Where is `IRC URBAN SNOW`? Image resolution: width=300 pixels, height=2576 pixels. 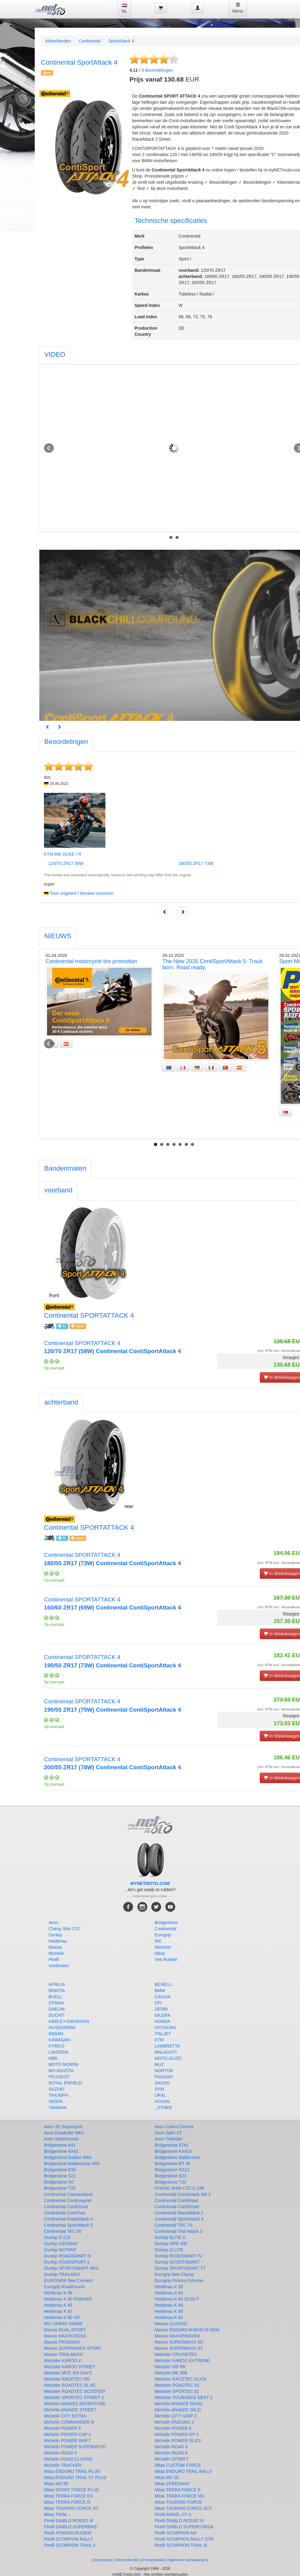
IRC URBAN SNOW is located at coordinates (63, 2323).